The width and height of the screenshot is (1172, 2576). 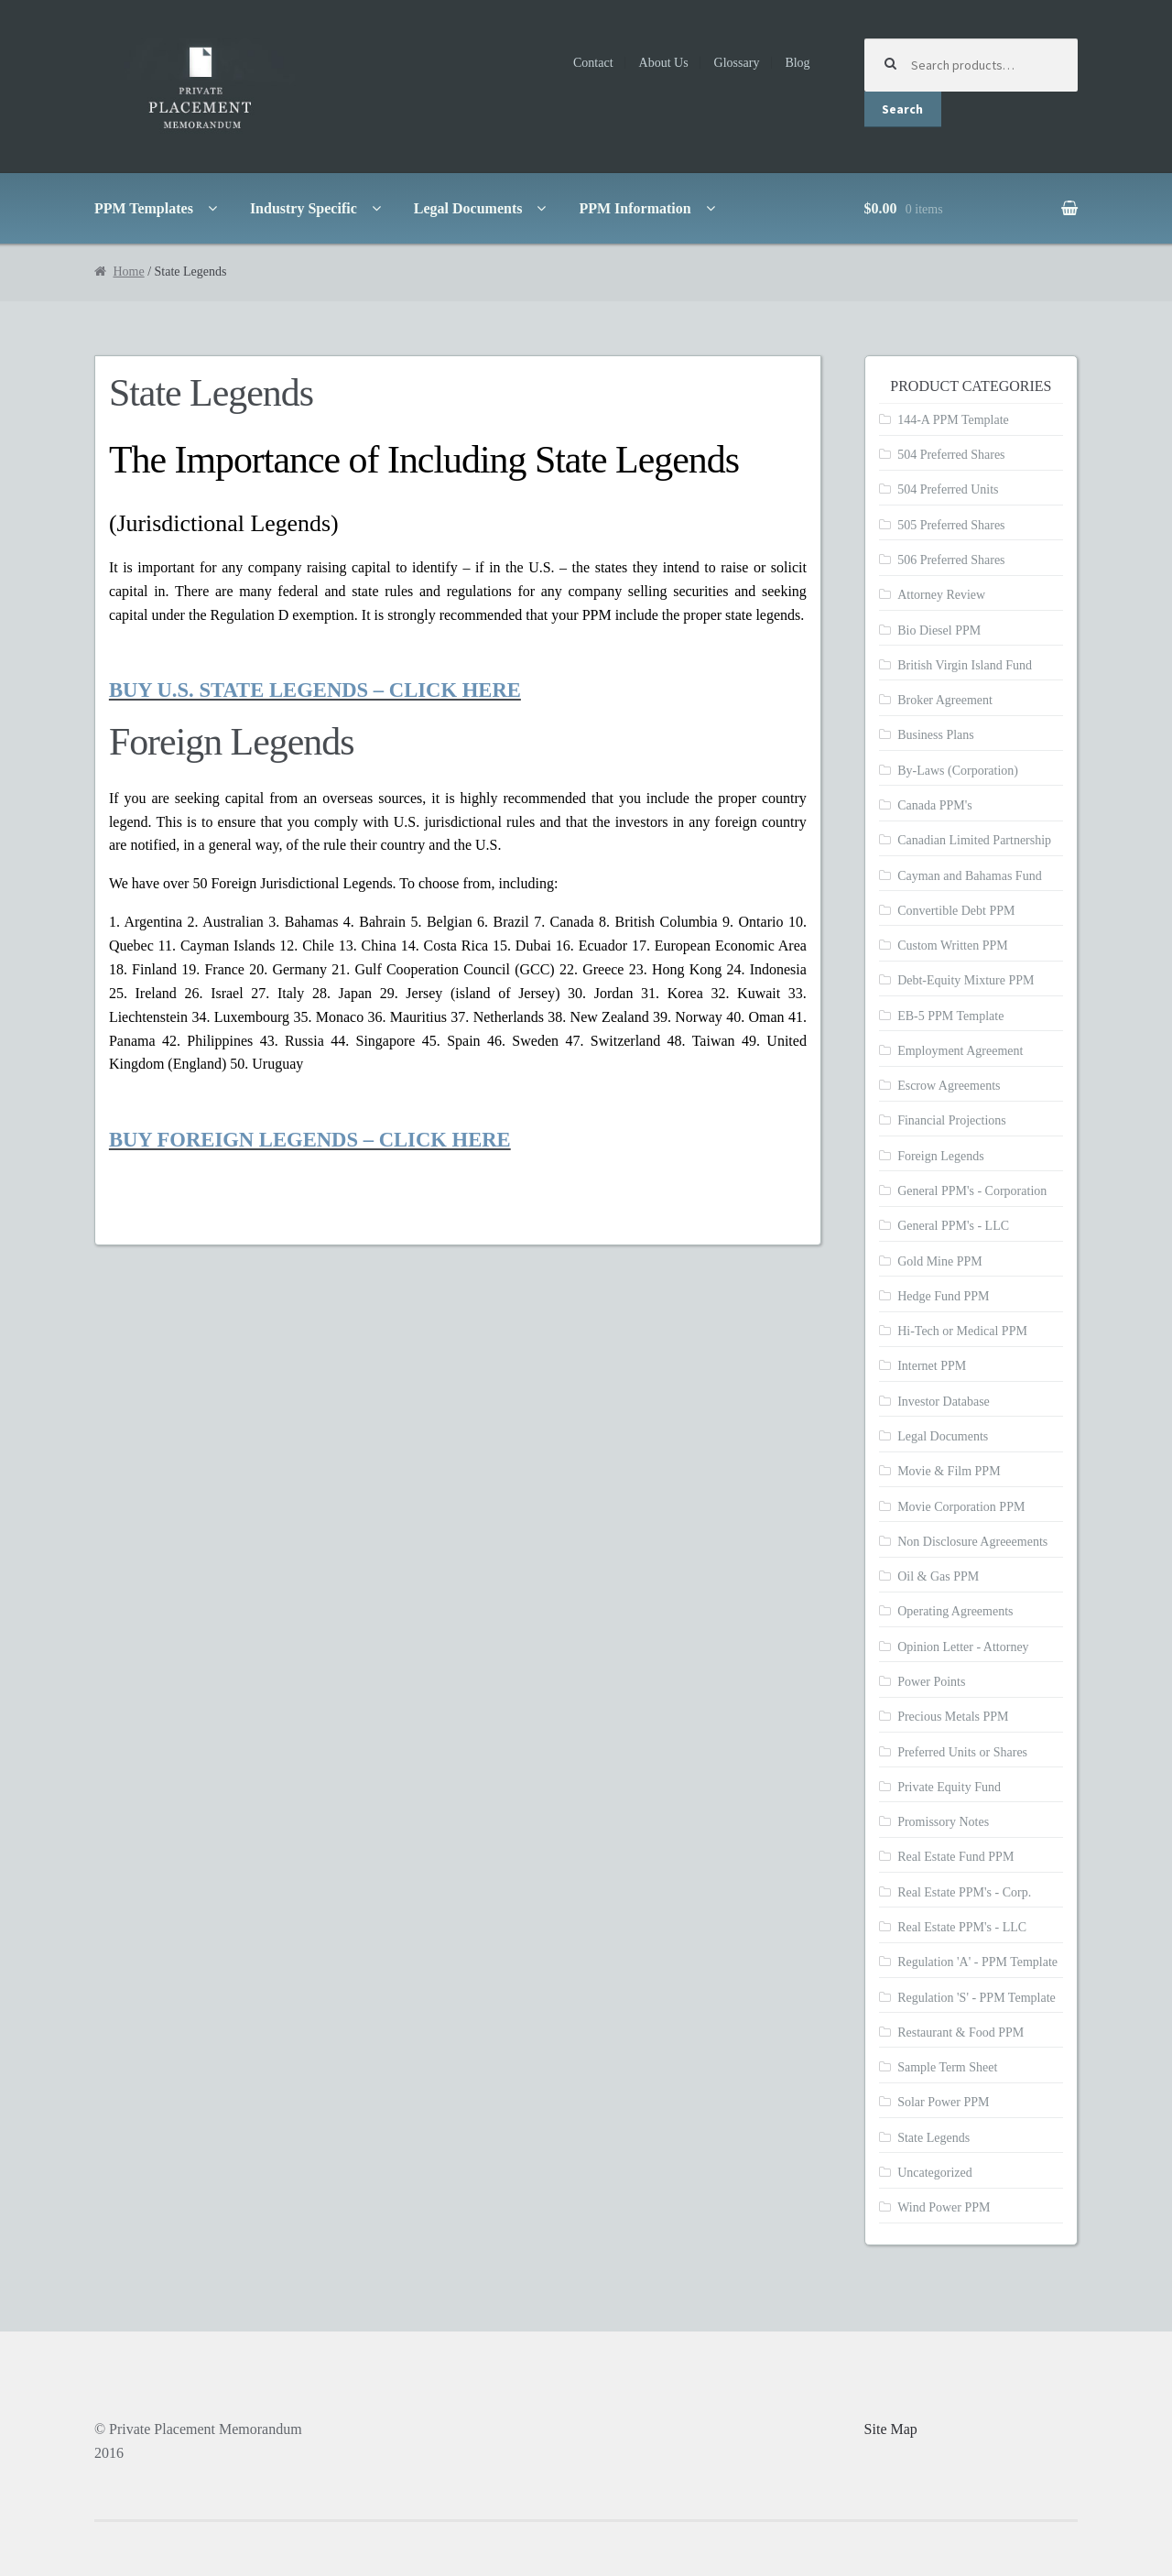 I want to click on General PPM's - LLC, so click(x=953, y=1226).